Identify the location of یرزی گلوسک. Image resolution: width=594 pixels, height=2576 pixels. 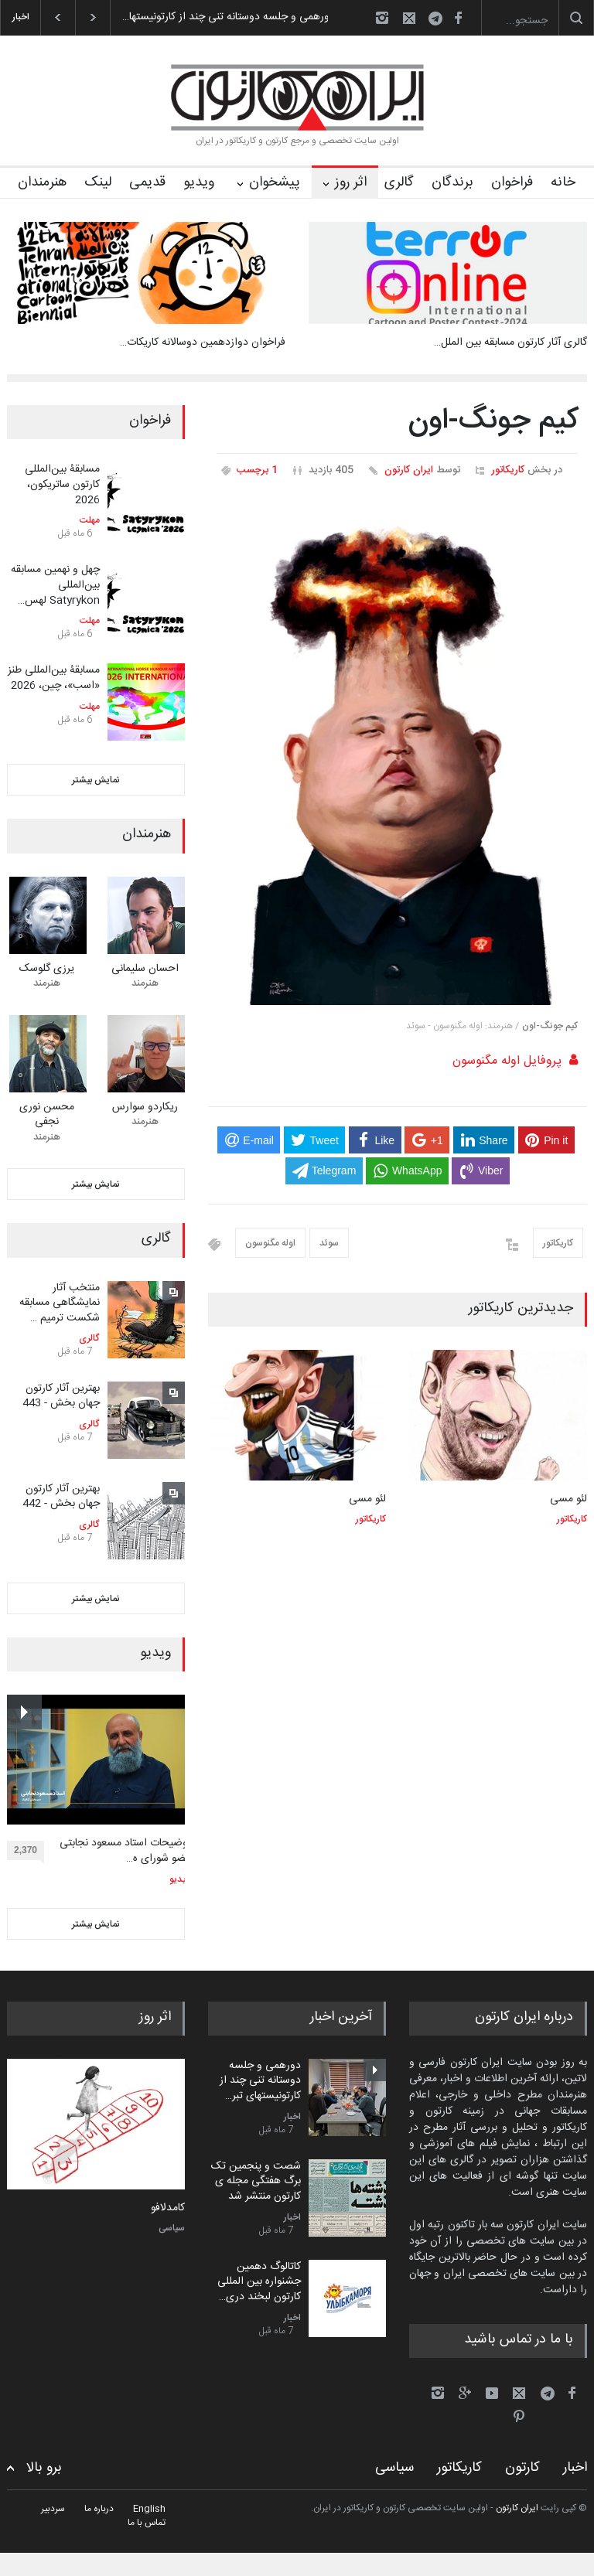
(46, 968).